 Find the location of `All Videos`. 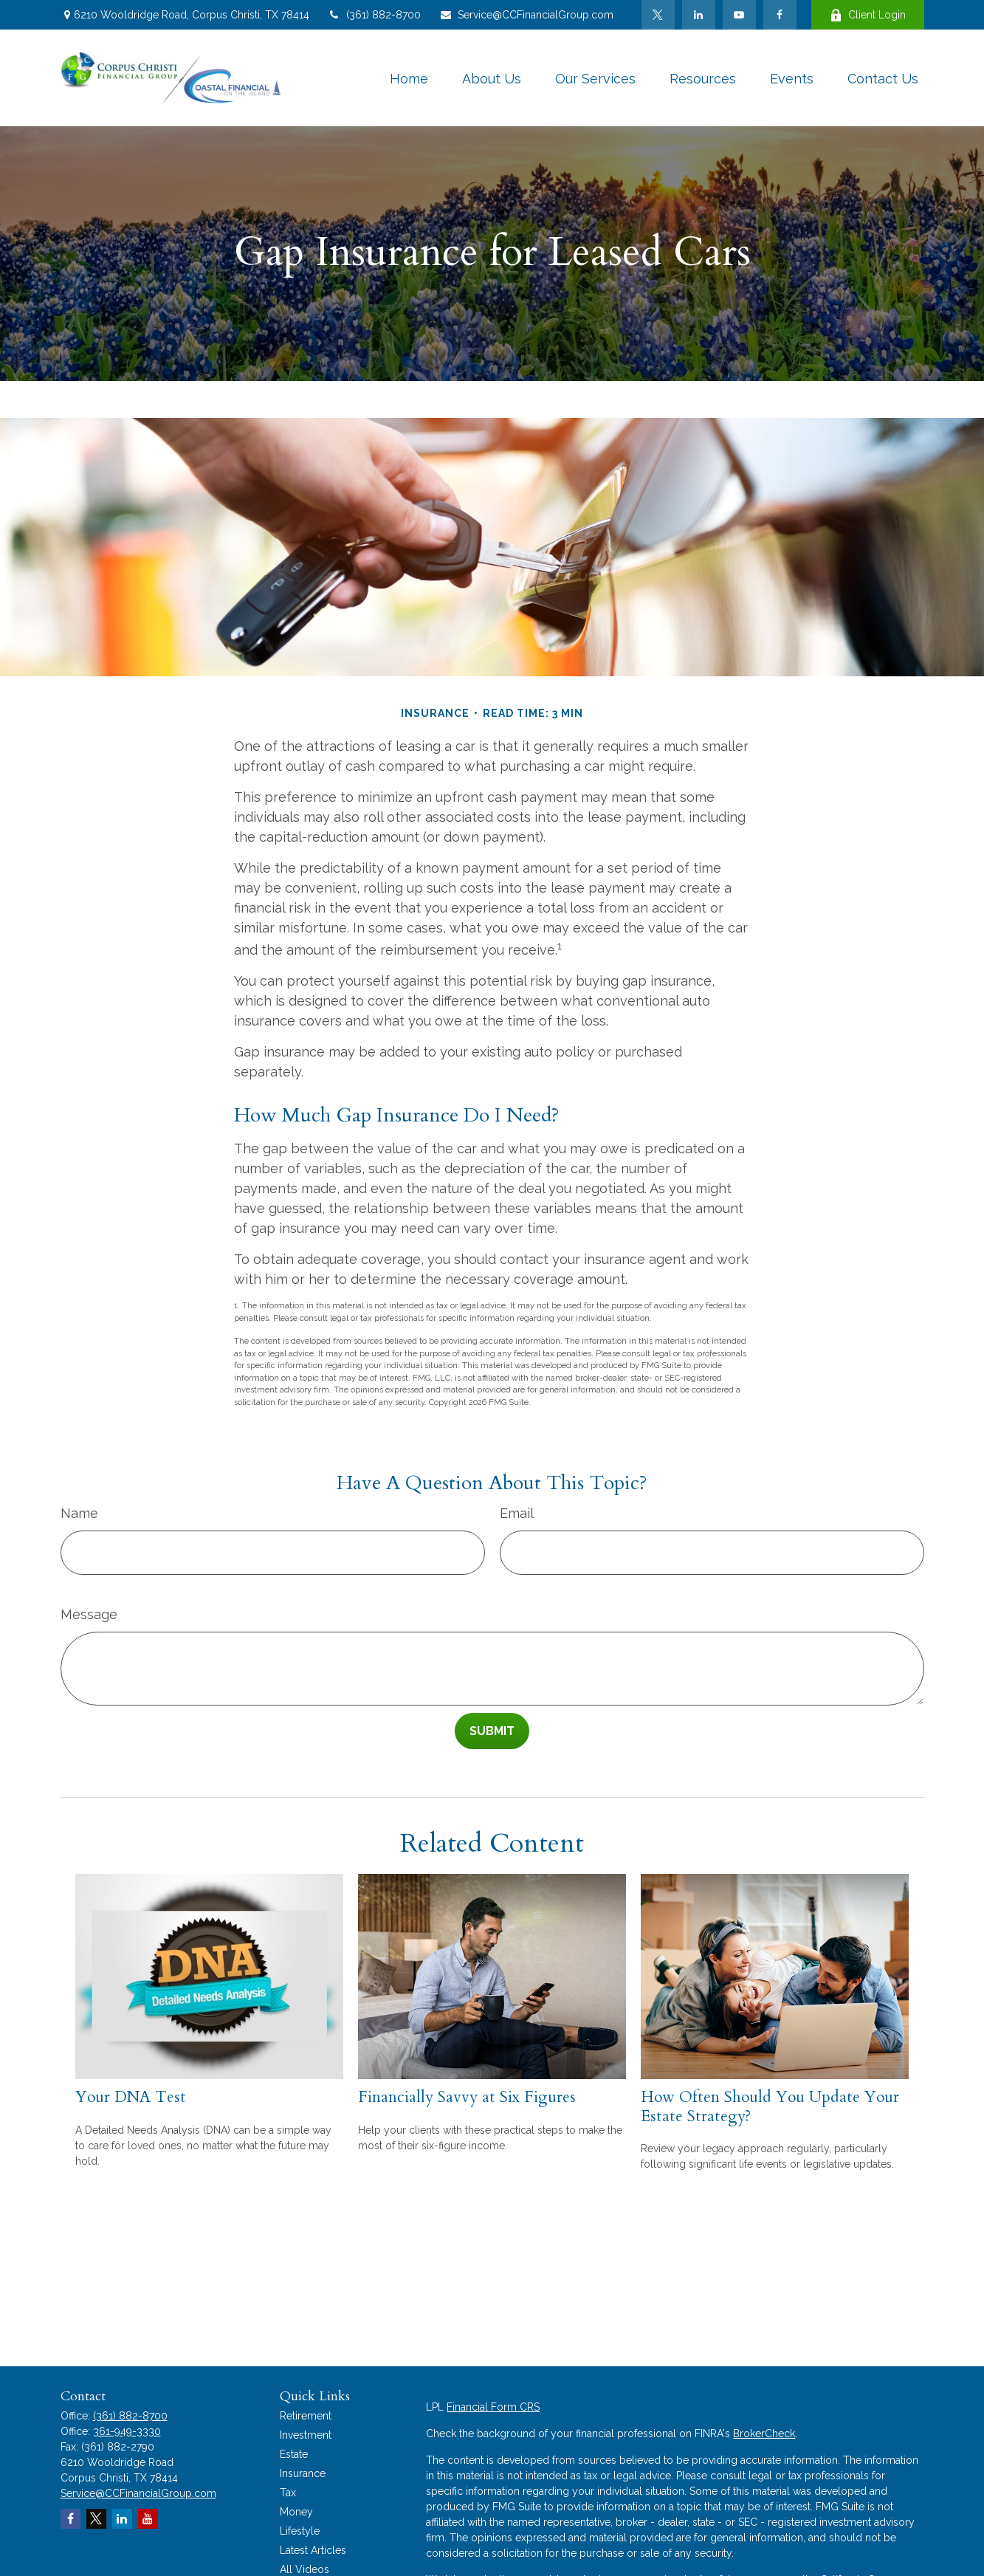

All Videos is located at coordinates (304, 2569).